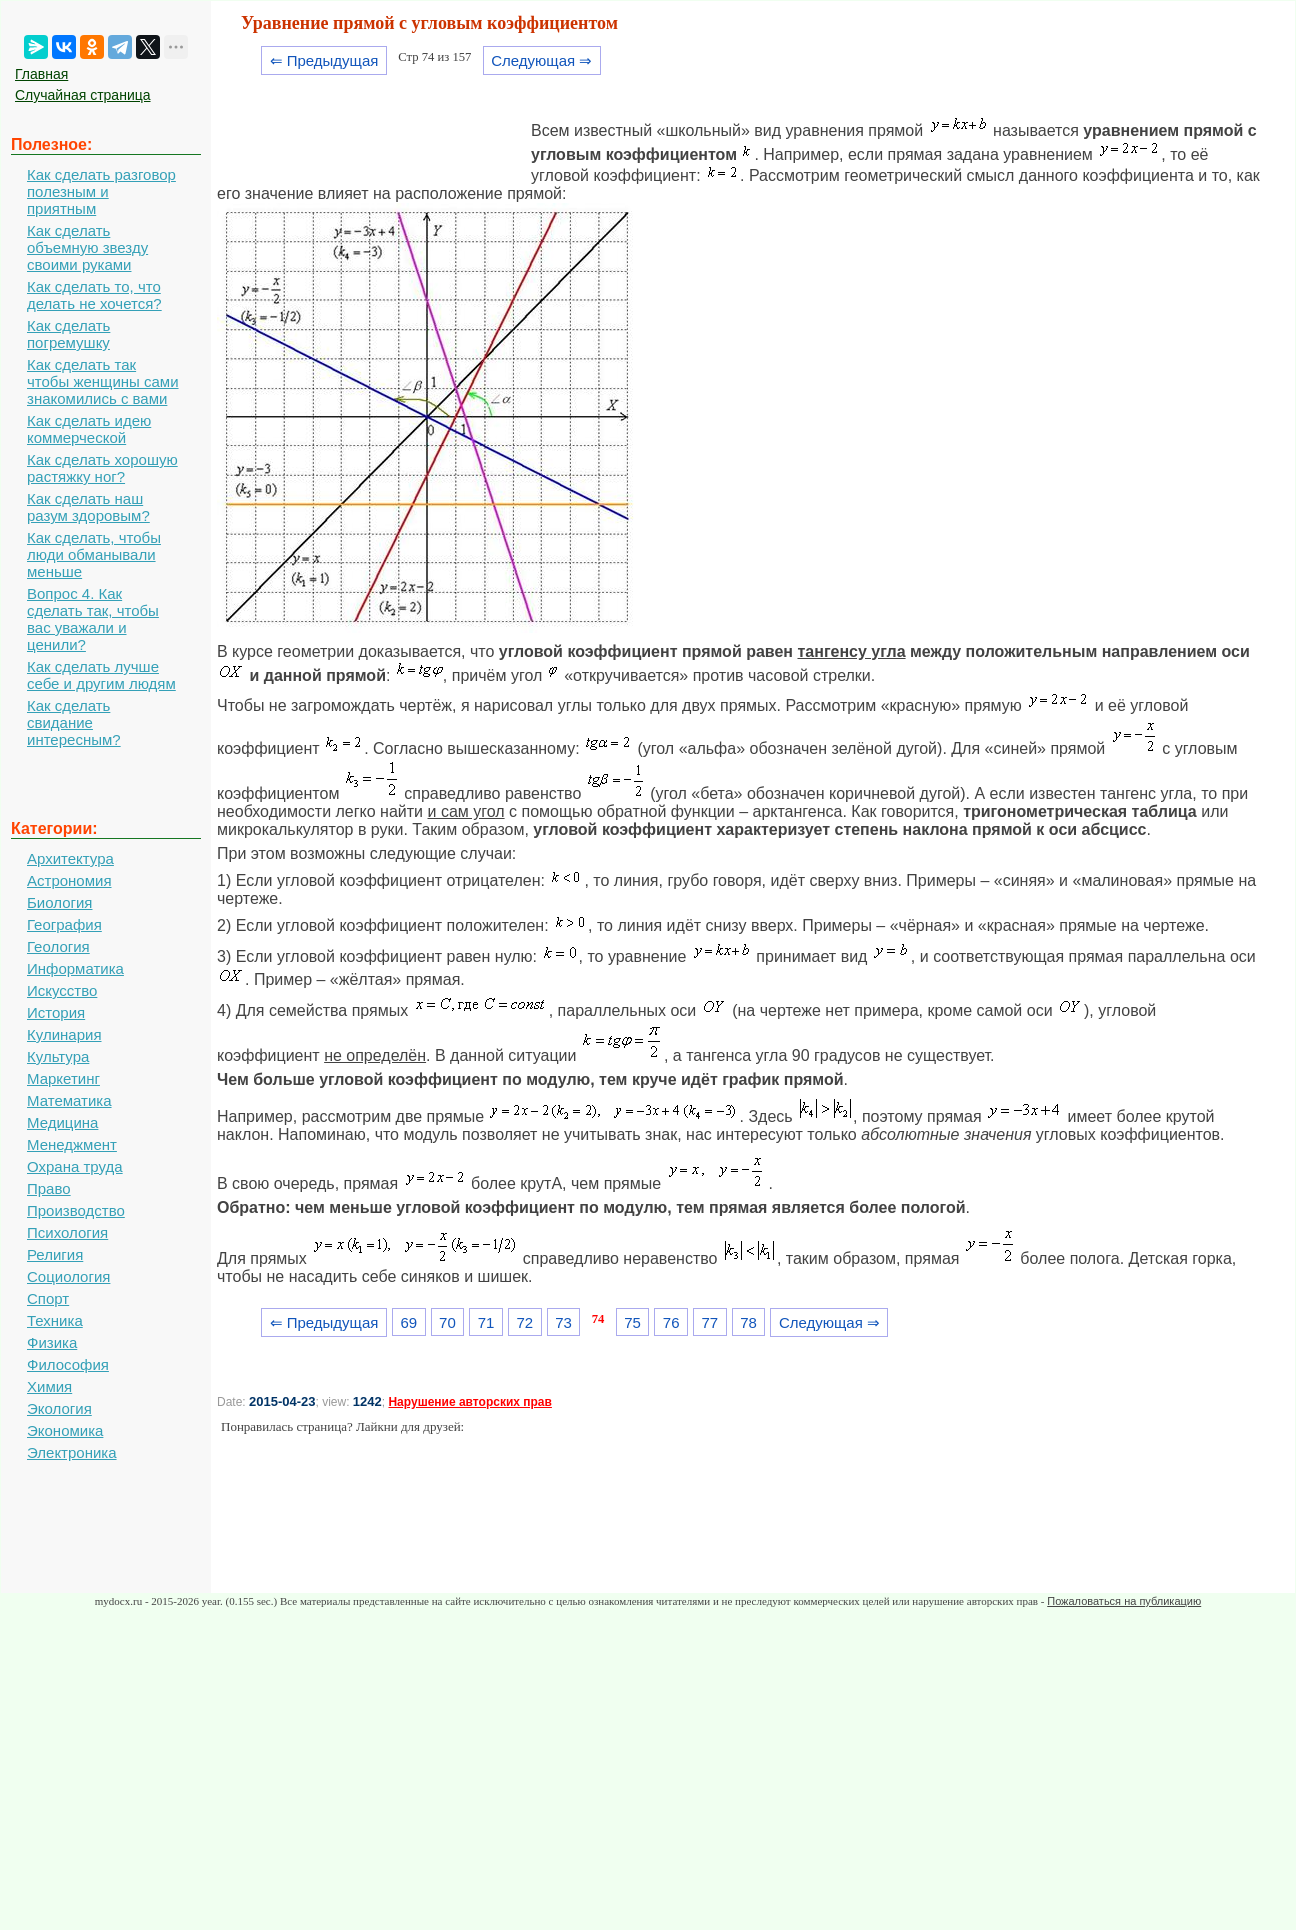 The width and height of the screenshot is (1296, 1930). I want to click on Как сделать лучше себе и другим людям, so click(101, 675).